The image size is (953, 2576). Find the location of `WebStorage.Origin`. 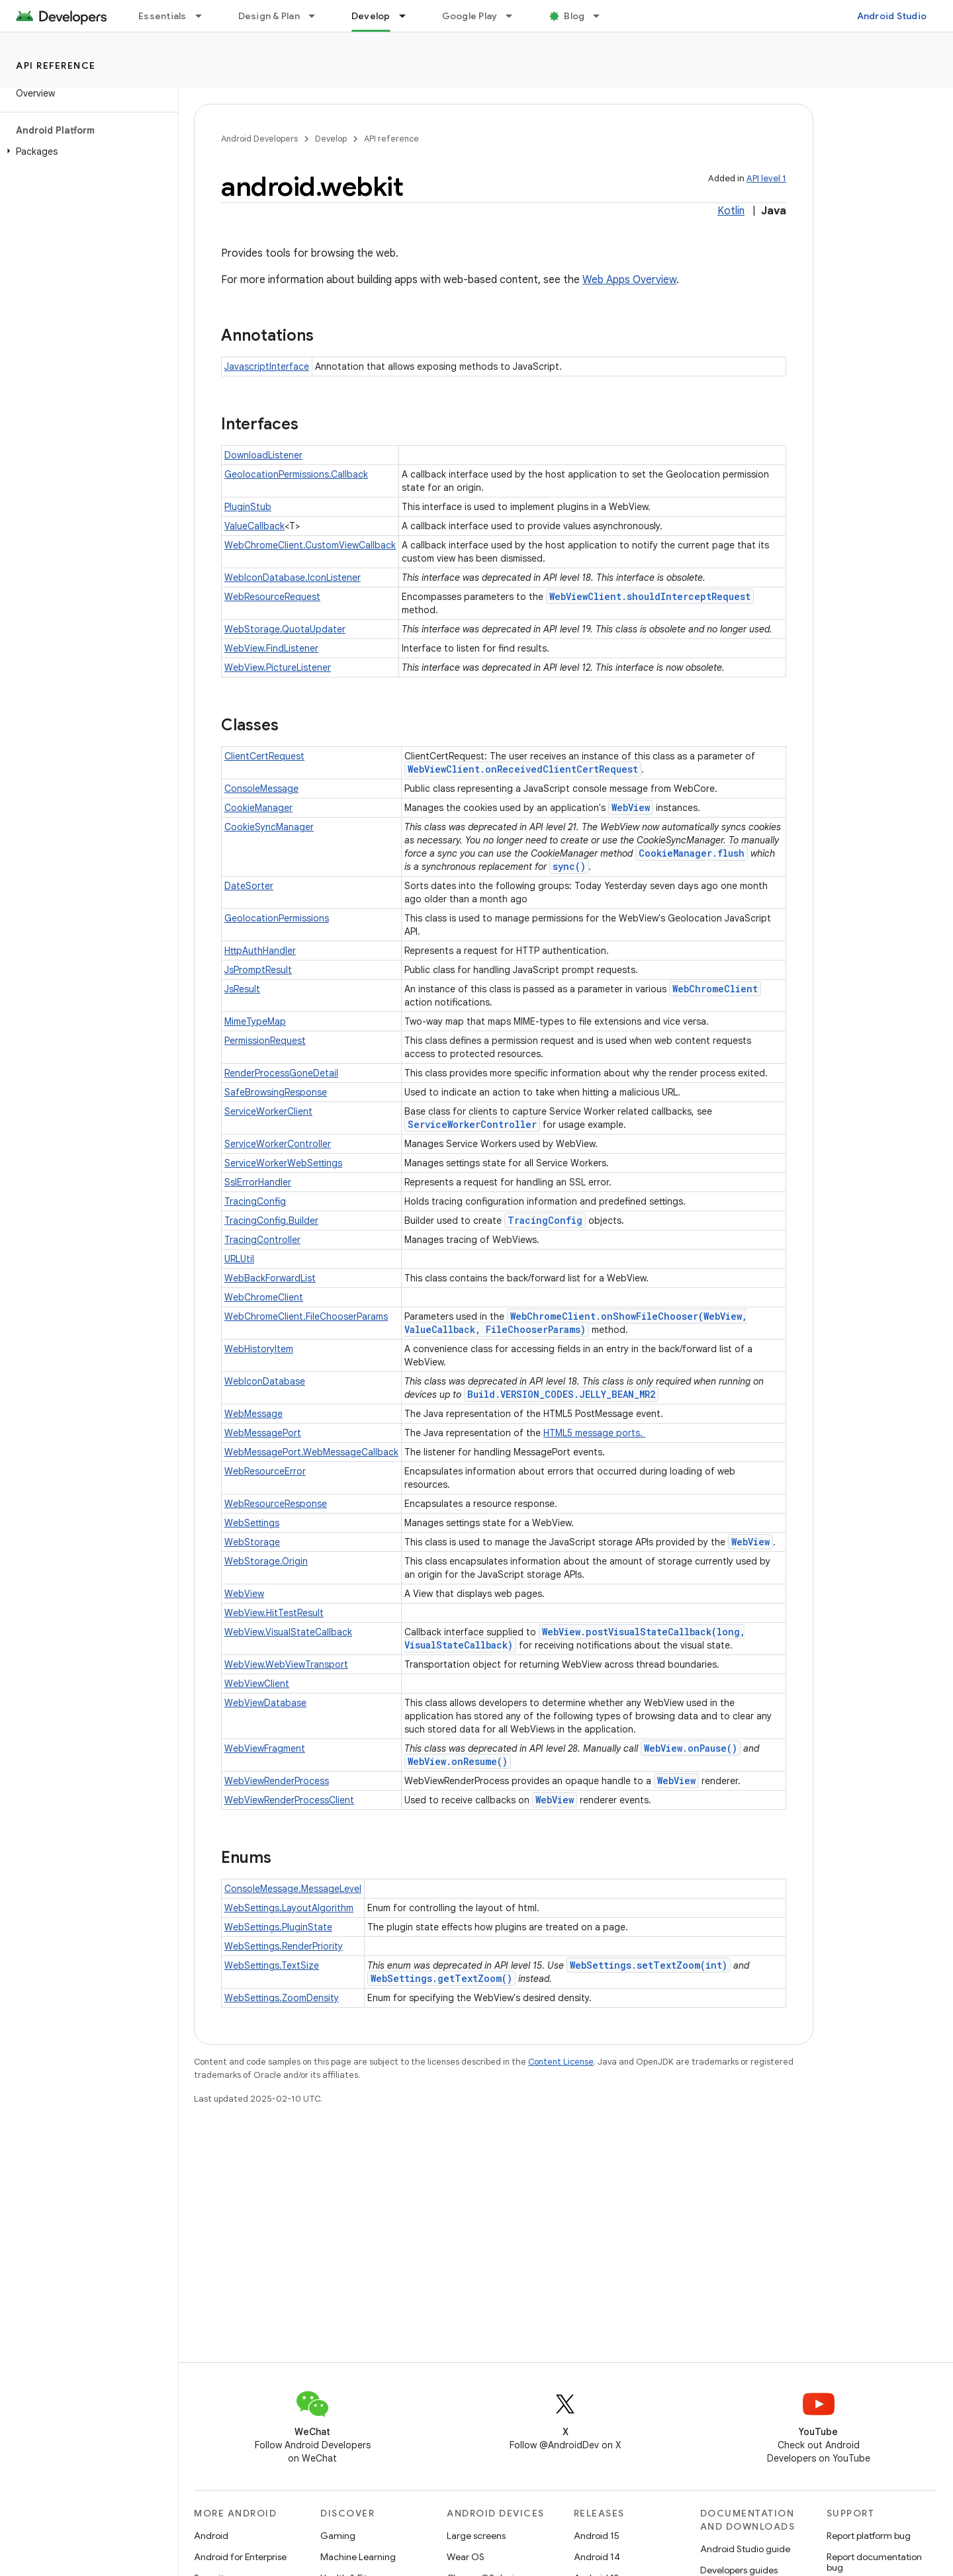

WebStorage.Origin is located at coordinates (266, 1561).